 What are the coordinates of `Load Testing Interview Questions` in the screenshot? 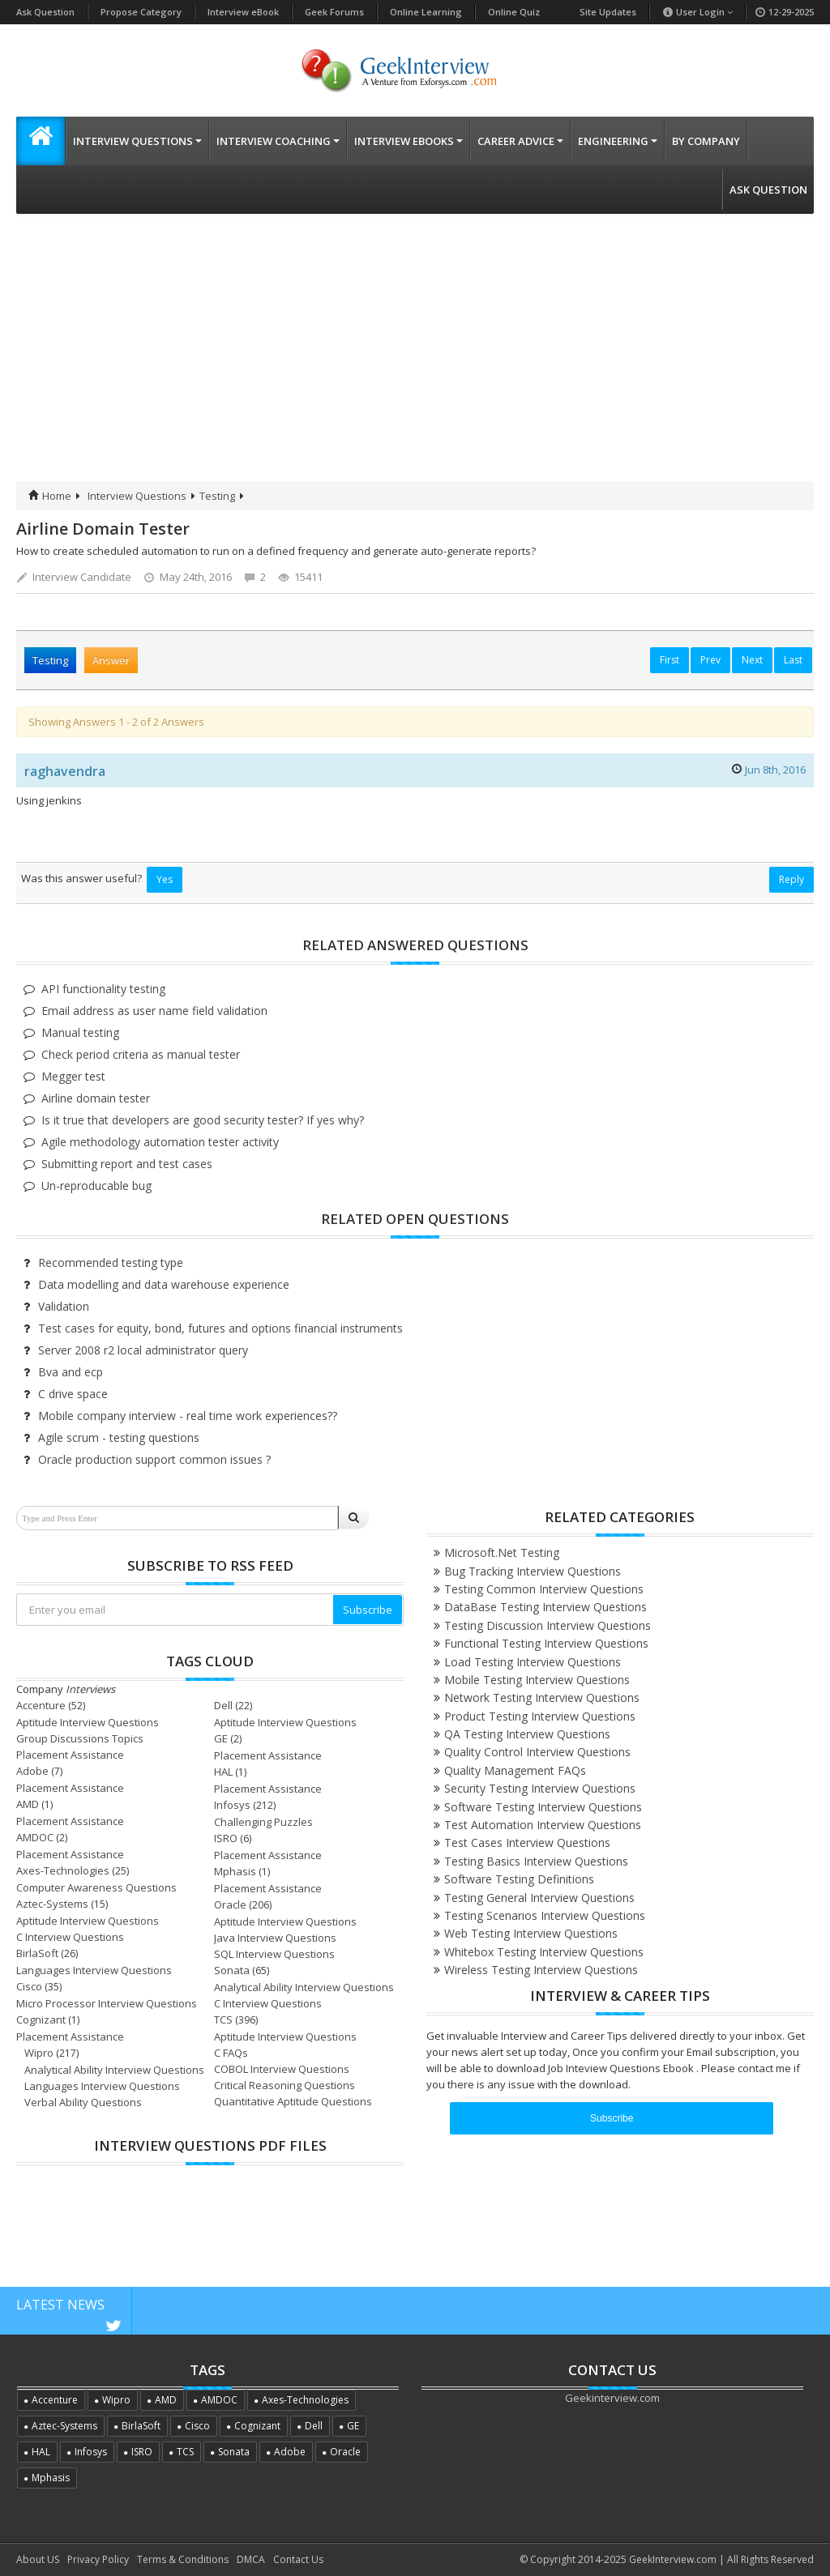 It's located at (532, 1662).